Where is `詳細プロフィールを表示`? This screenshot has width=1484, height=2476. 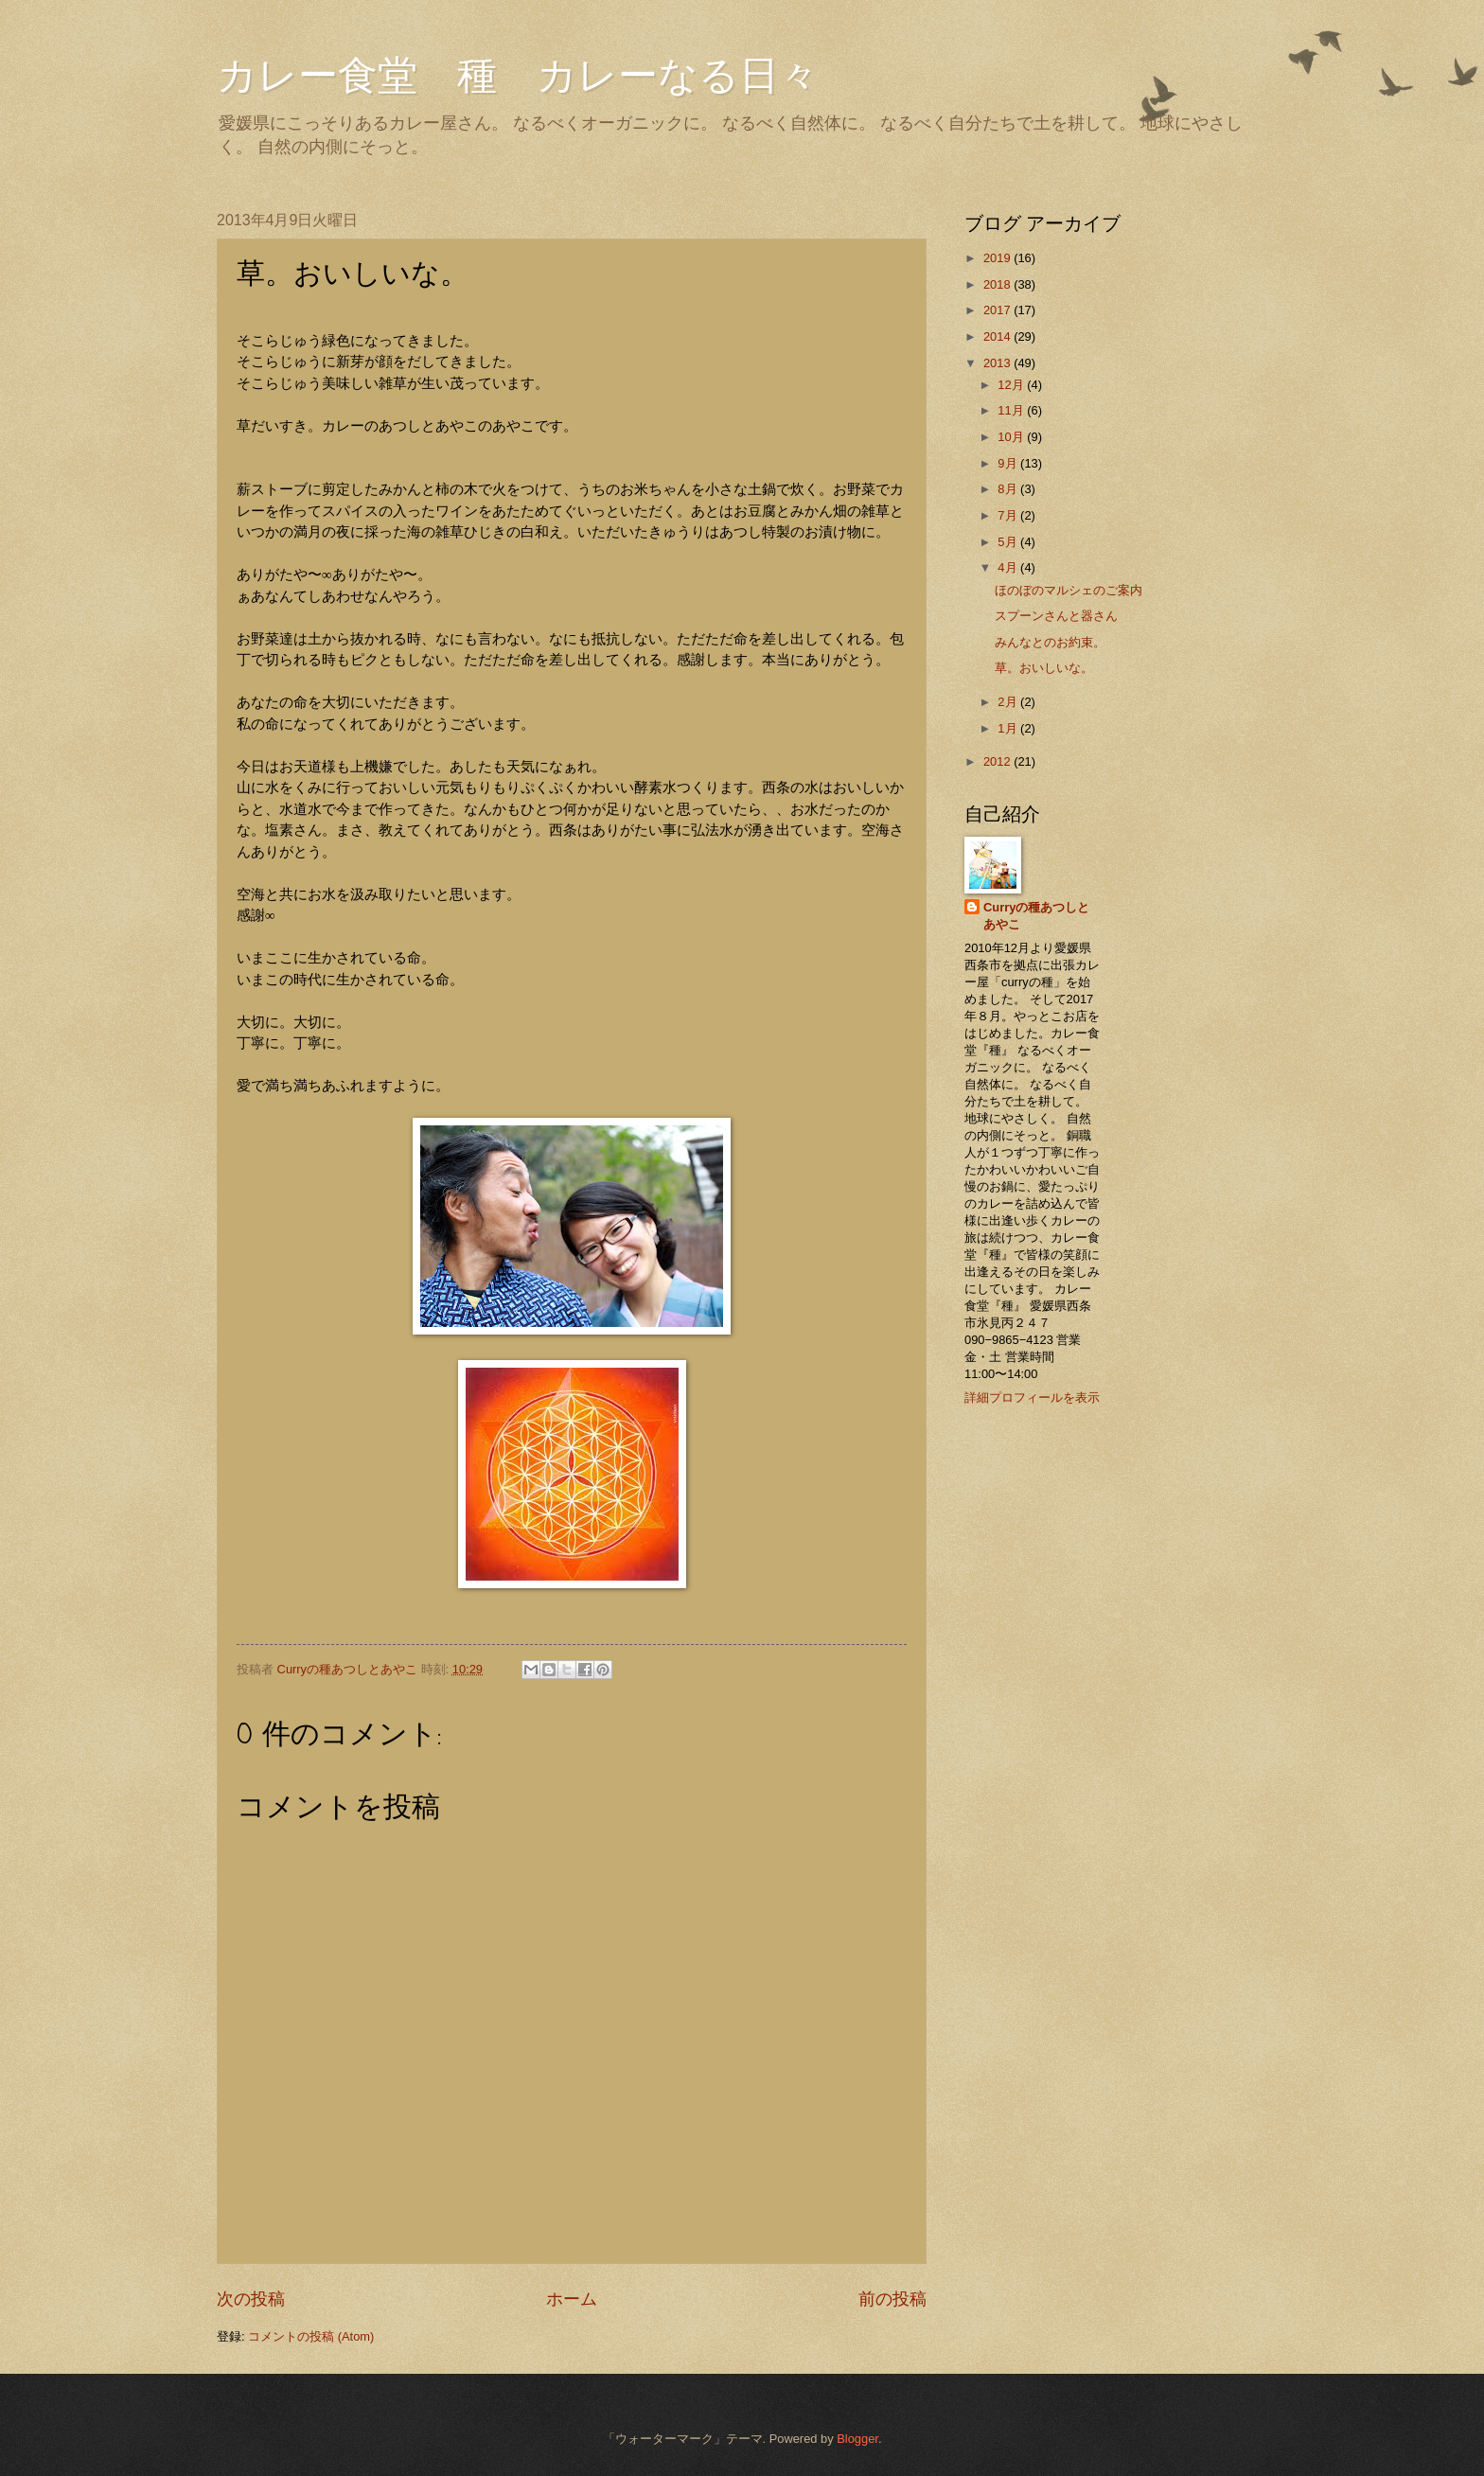
詳細プロフィールを表示 is located at coordinates (1032, 1397).